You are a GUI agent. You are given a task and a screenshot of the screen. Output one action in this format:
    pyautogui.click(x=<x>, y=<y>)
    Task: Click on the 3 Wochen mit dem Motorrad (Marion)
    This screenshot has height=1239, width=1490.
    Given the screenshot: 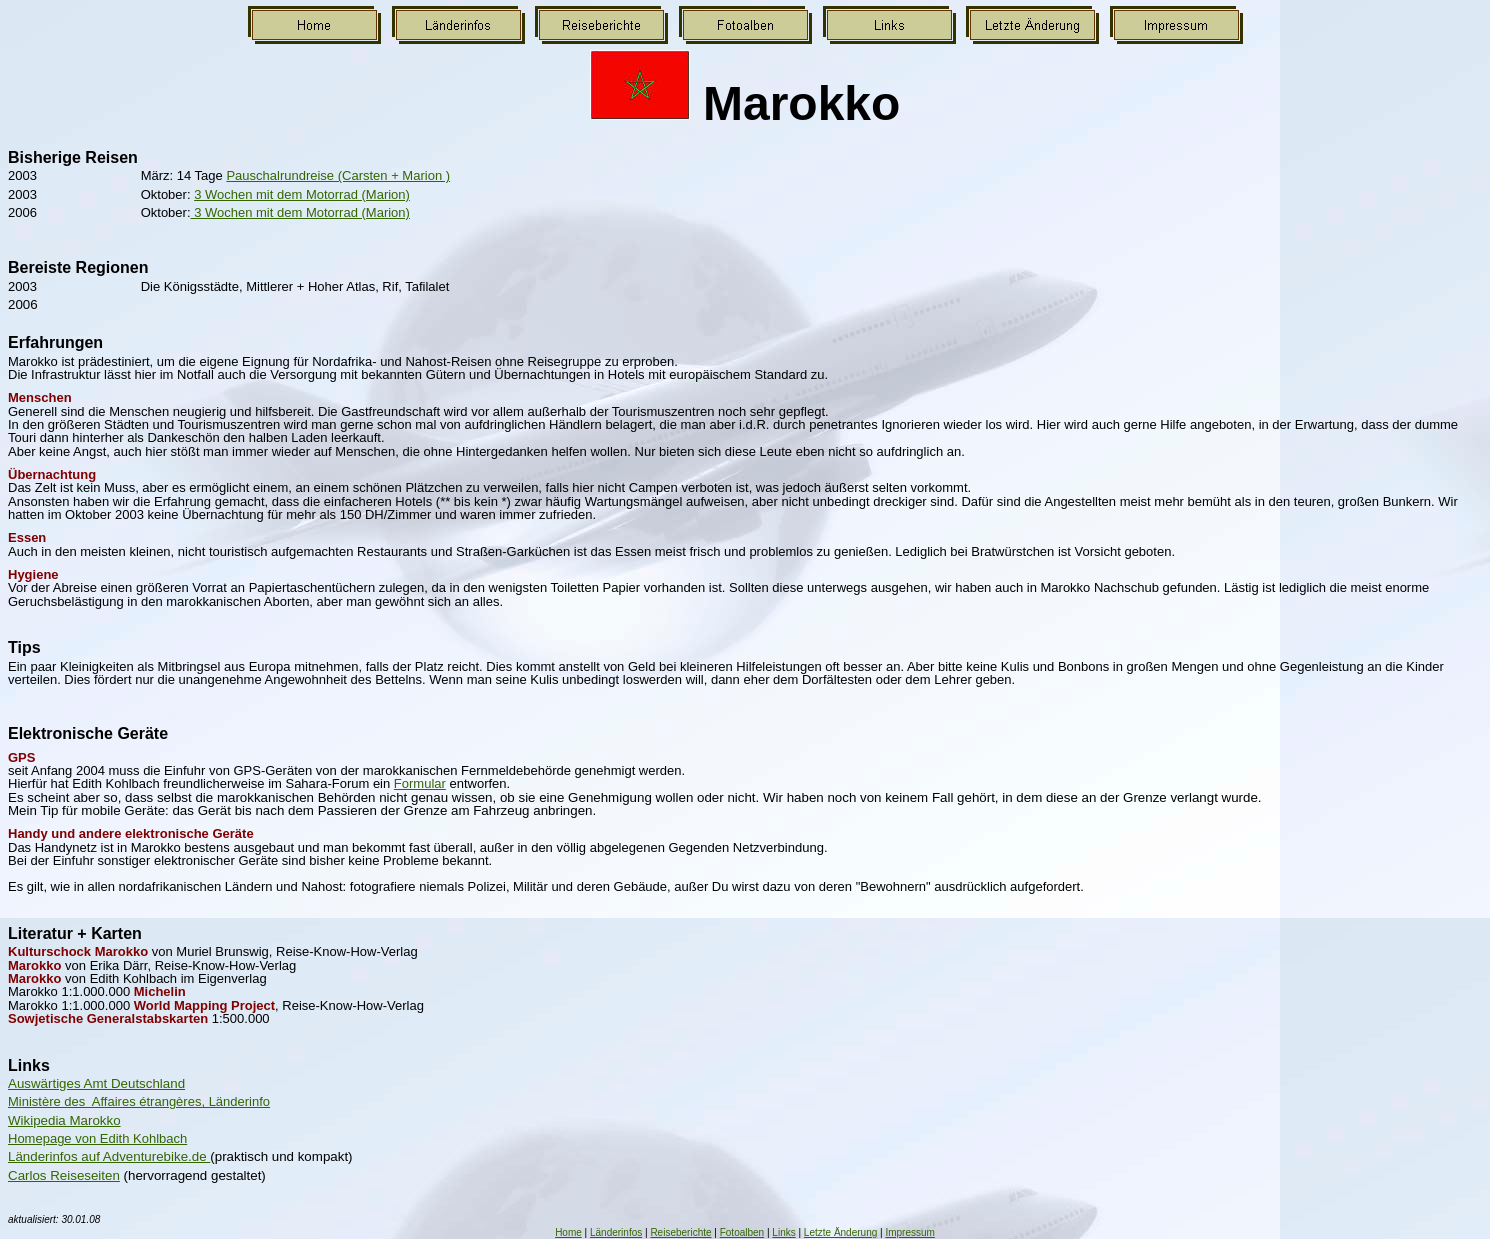 What is the action you would take?
    pyautogui.click(x=302, y=194)
    